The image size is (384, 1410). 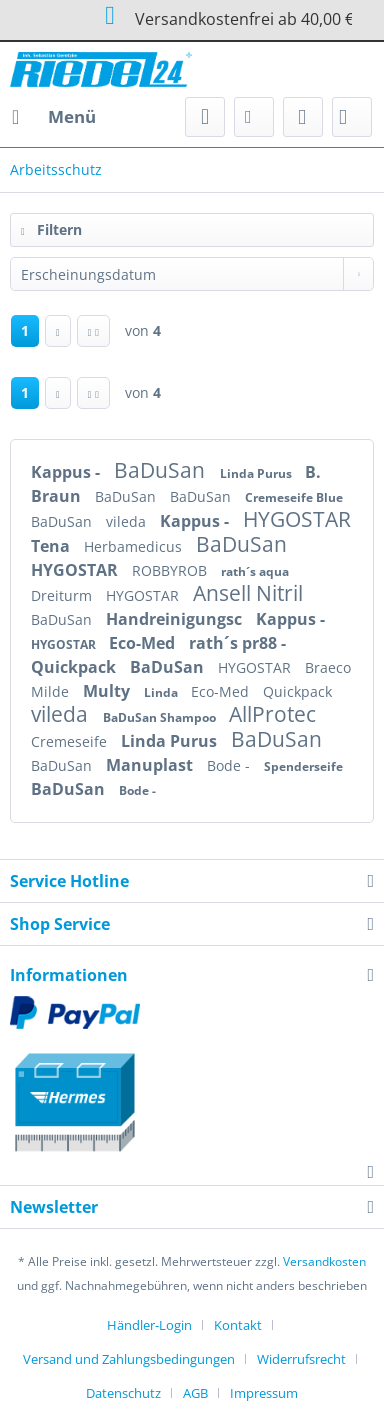 I want to click on Händler-Login, so click(x=149, y=1325).